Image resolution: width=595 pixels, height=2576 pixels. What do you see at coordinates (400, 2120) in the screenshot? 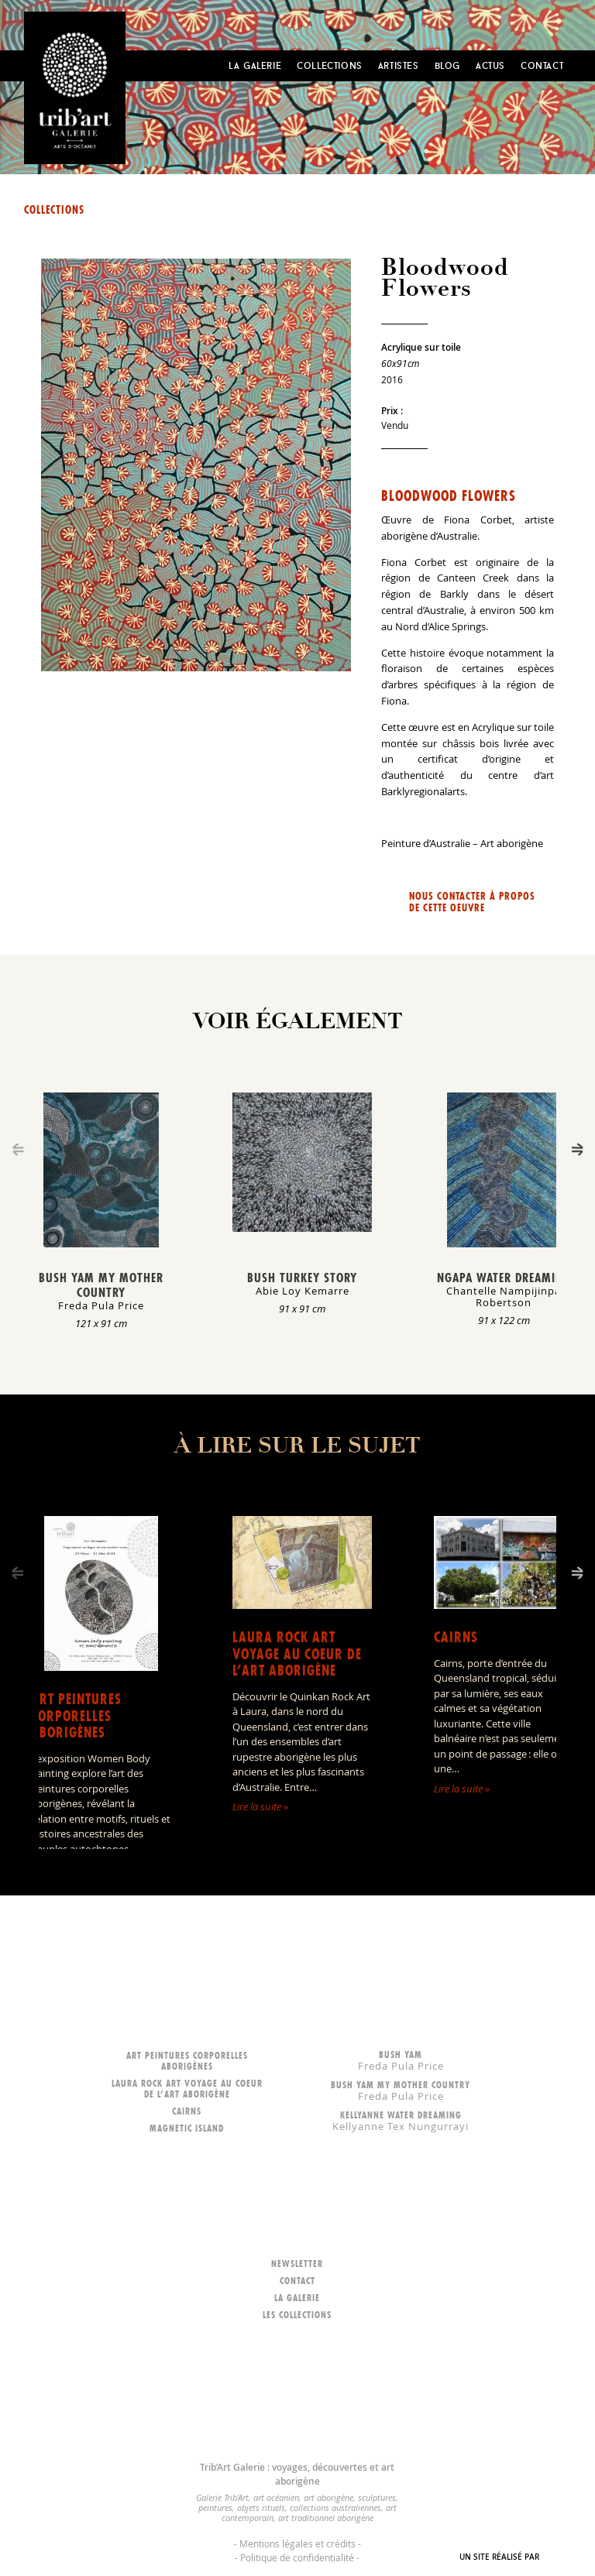
I see `Kellyanne Water dreaming` at bounding box center [400, 2120].